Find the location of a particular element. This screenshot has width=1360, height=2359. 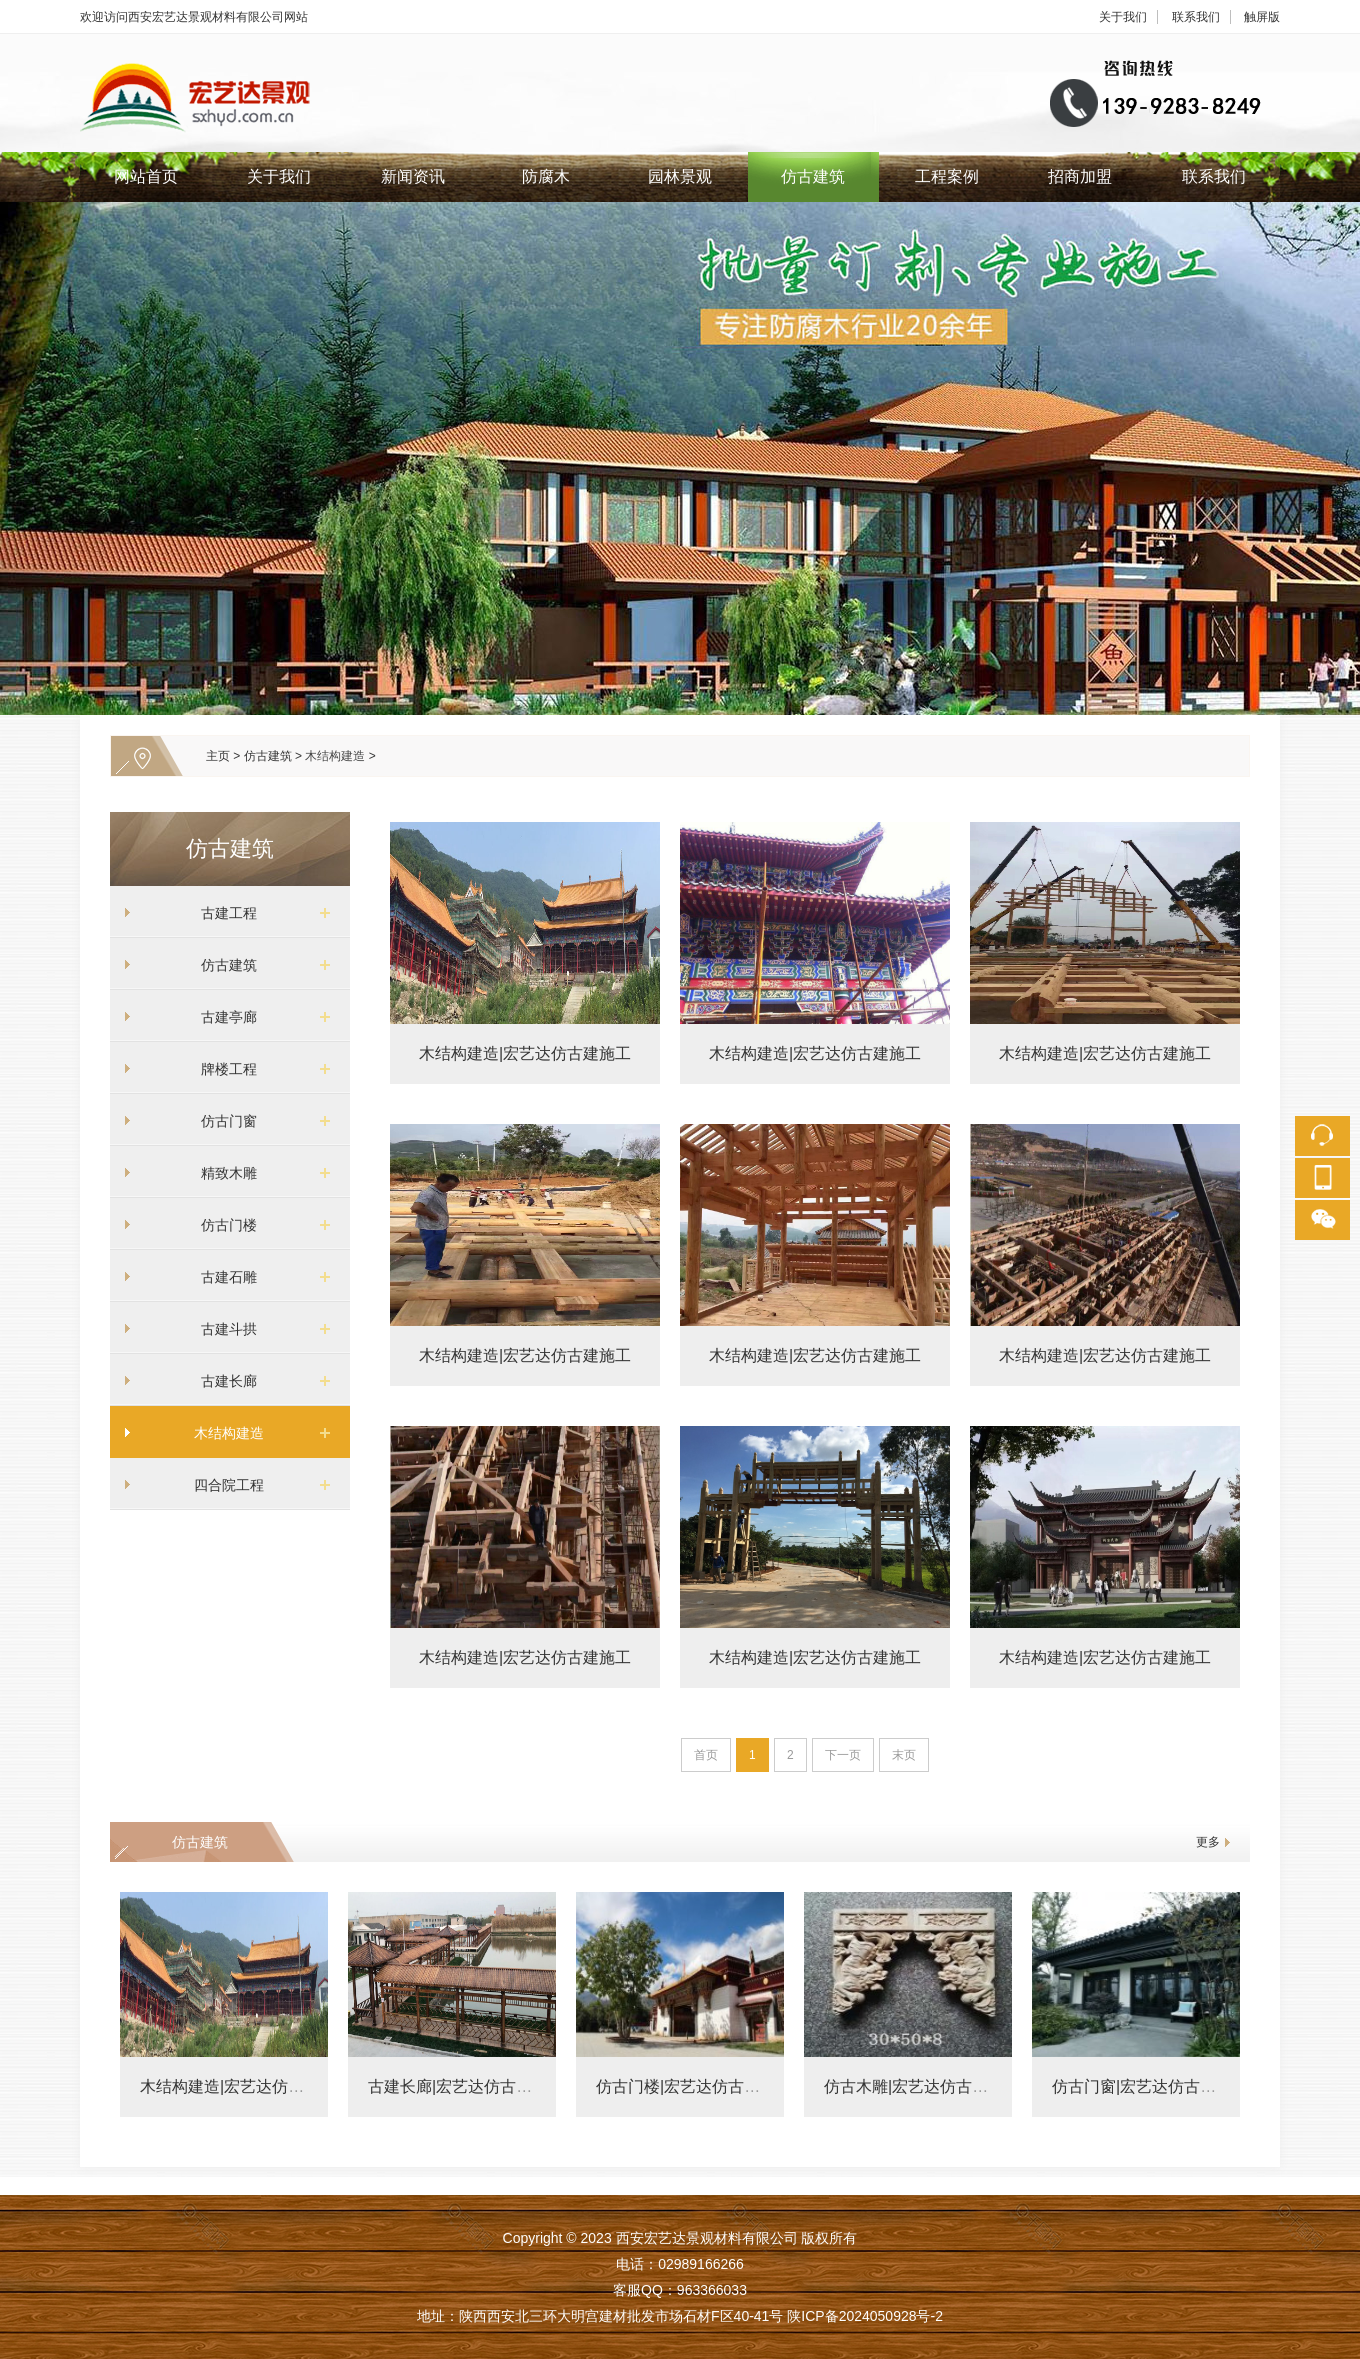

关于我们 is located at coordinates (1123, 17).